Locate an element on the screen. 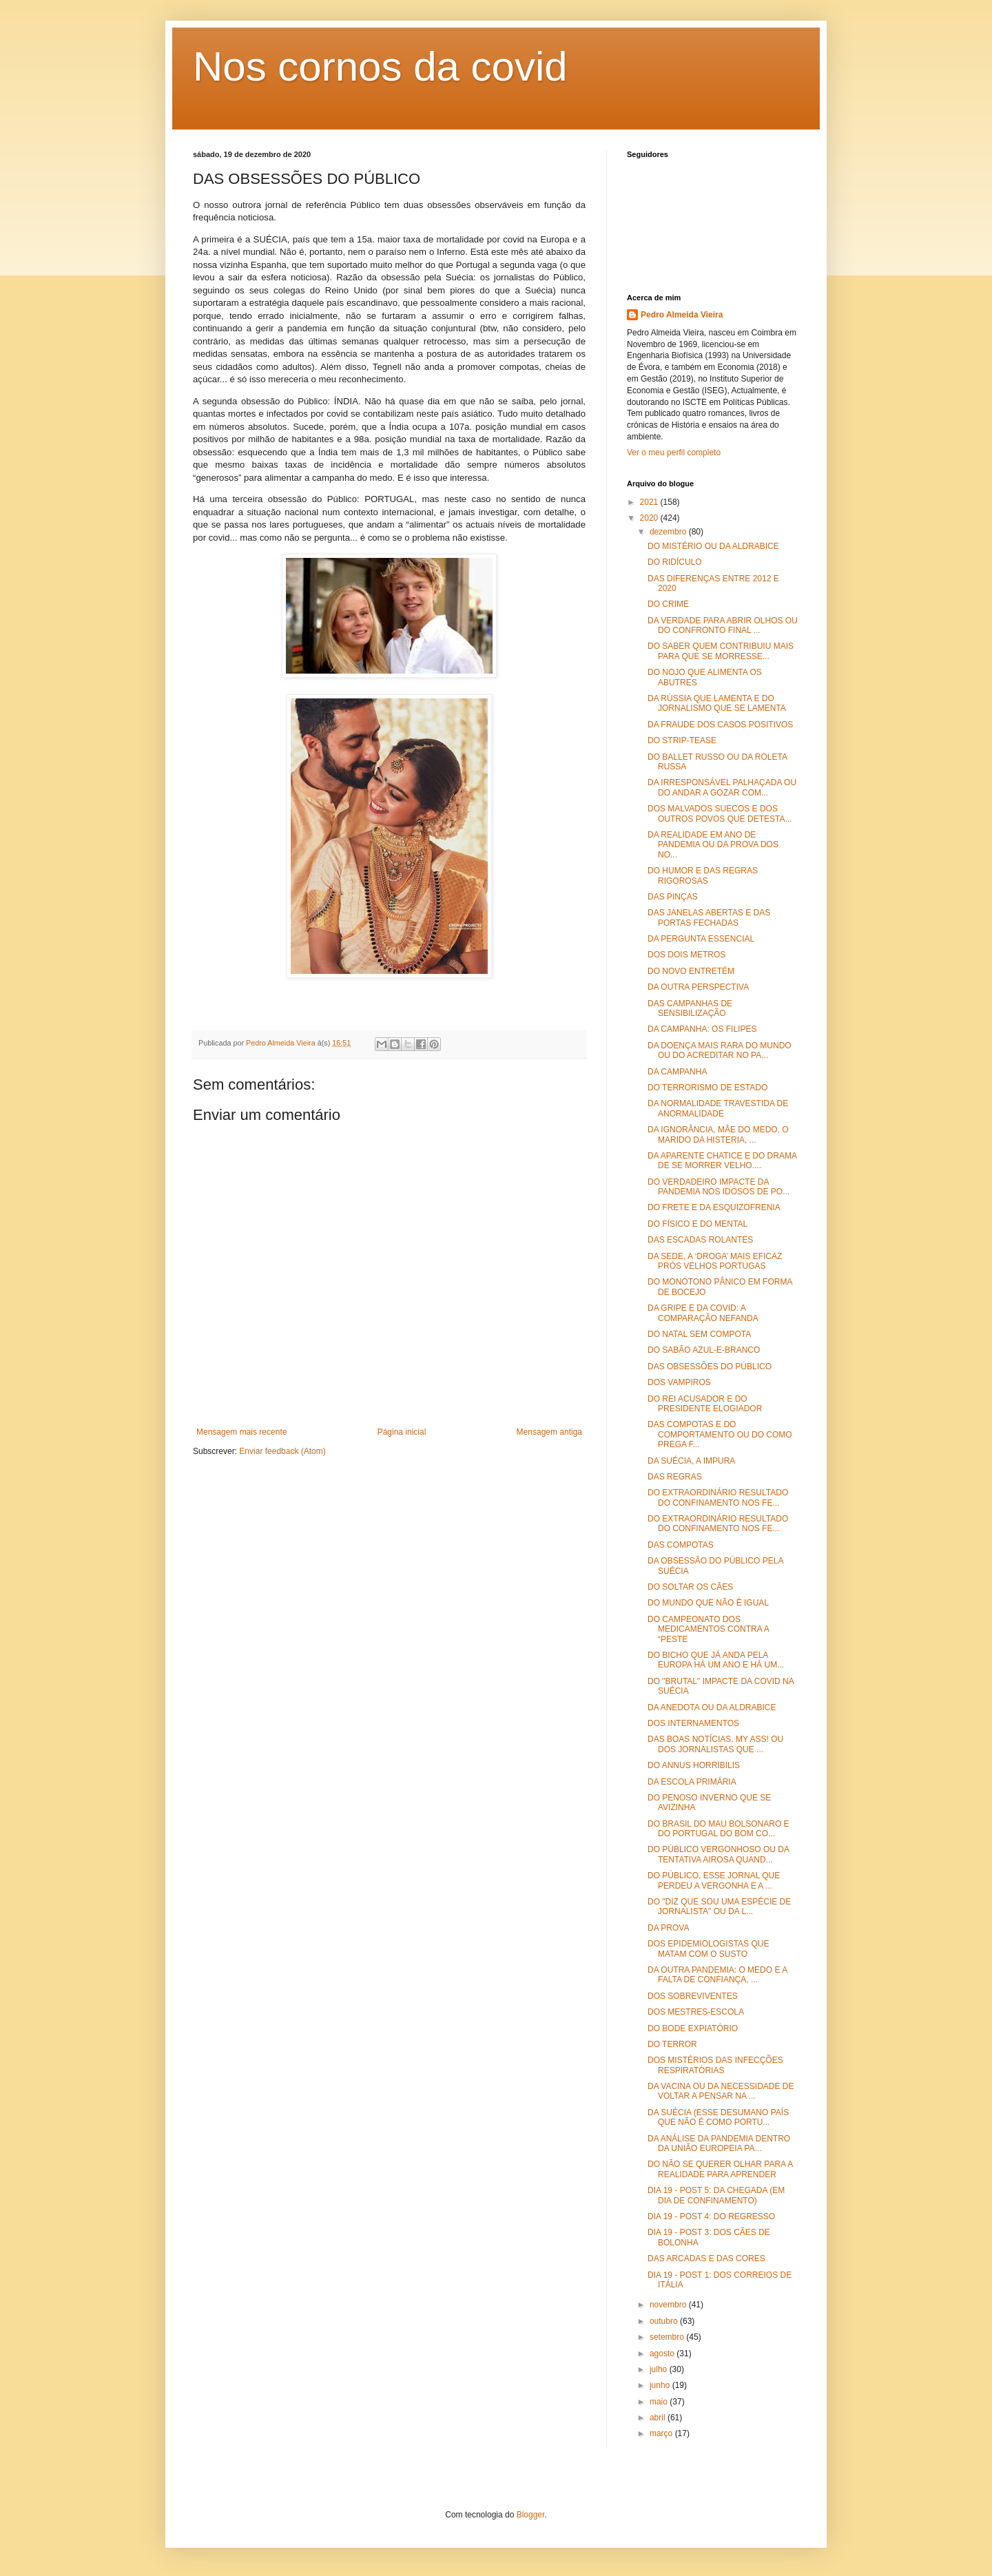 This screenshot has height=2576, width=992. DA OUTRA PANDEMIA: O MEDO E A FALTA DE CONFIANÇA, ... is located at coordinates (717, 1974).